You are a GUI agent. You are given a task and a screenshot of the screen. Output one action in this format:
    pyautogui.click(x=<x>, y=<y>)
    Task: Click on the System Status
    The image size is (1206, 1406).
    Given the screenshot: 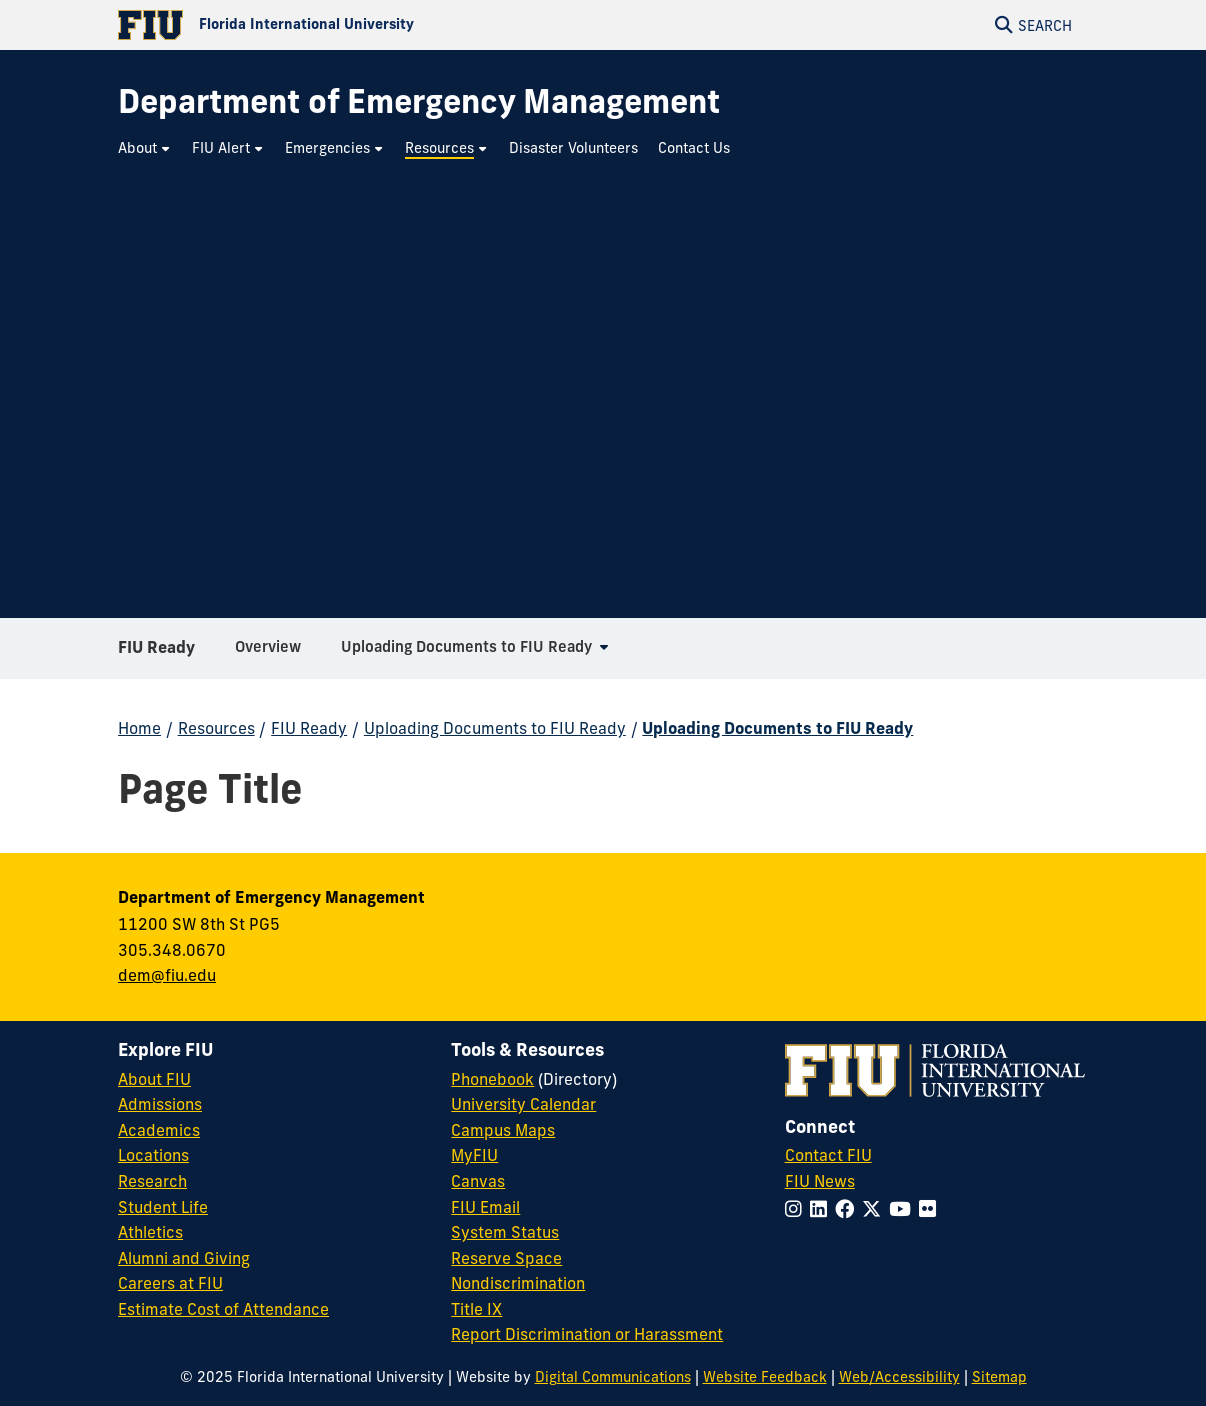 What is the action you would take?
    pyautogui.click(x=505, y=1232)
    